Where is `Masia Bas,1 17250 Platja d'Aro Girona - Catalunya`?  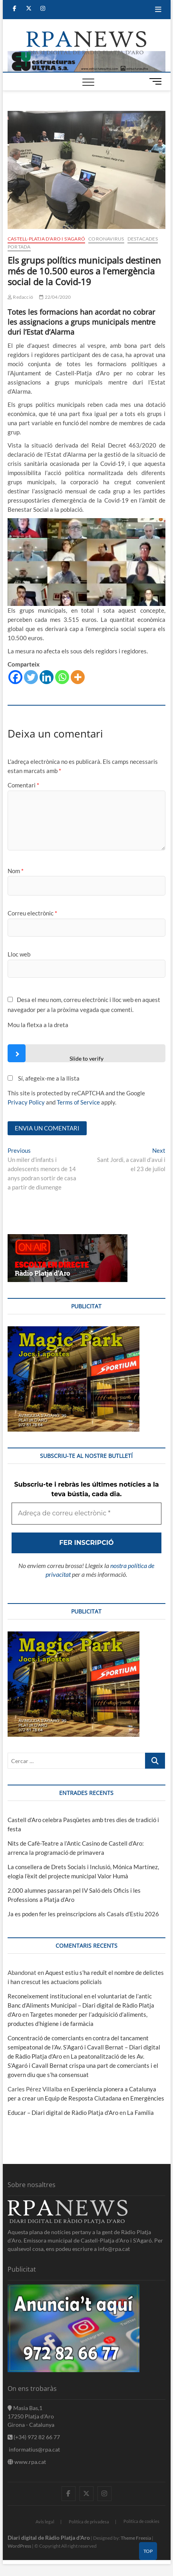
Masia Bas,1 17250 Platja d'Aro Girona - Catalunya is located at coordinates (31, 2416).